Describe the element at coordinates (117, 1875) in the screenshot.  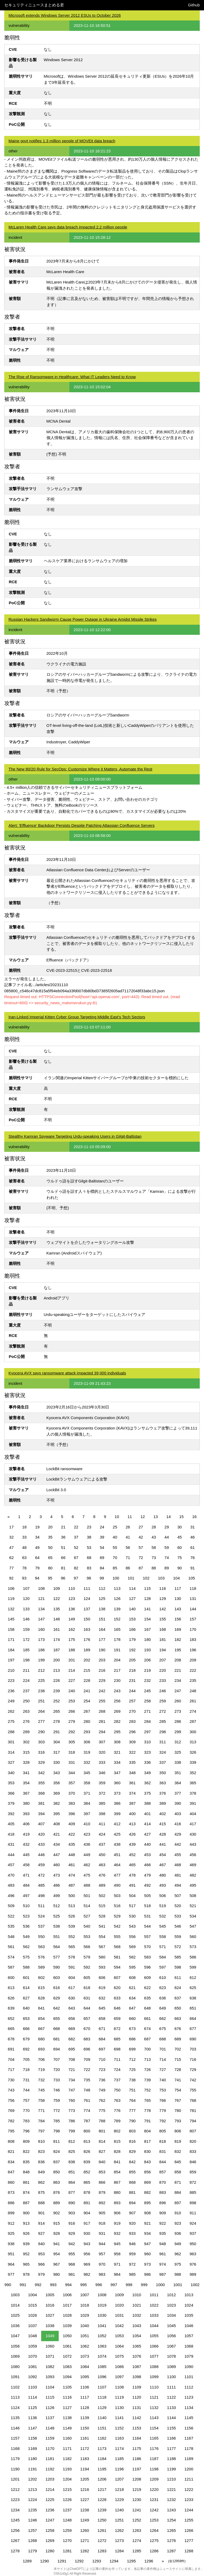
I see `477` at that location.